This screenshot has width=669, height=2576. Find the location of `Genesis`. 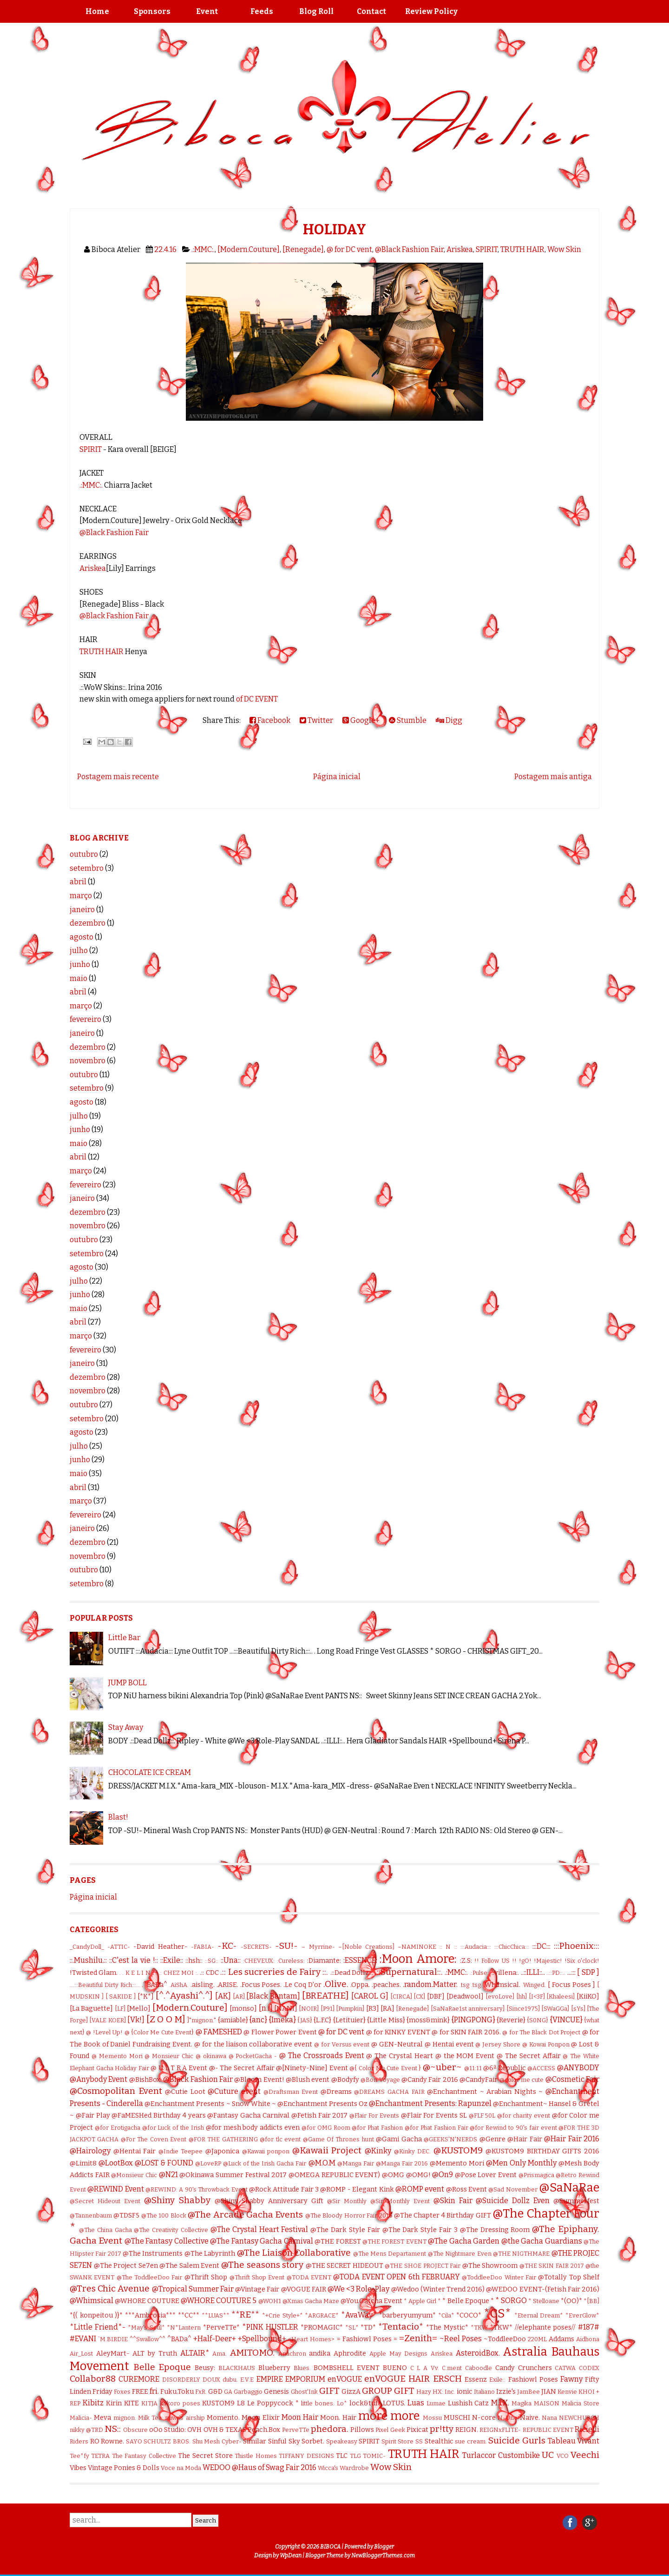

Genesis is located at coordinates (276, 2392).